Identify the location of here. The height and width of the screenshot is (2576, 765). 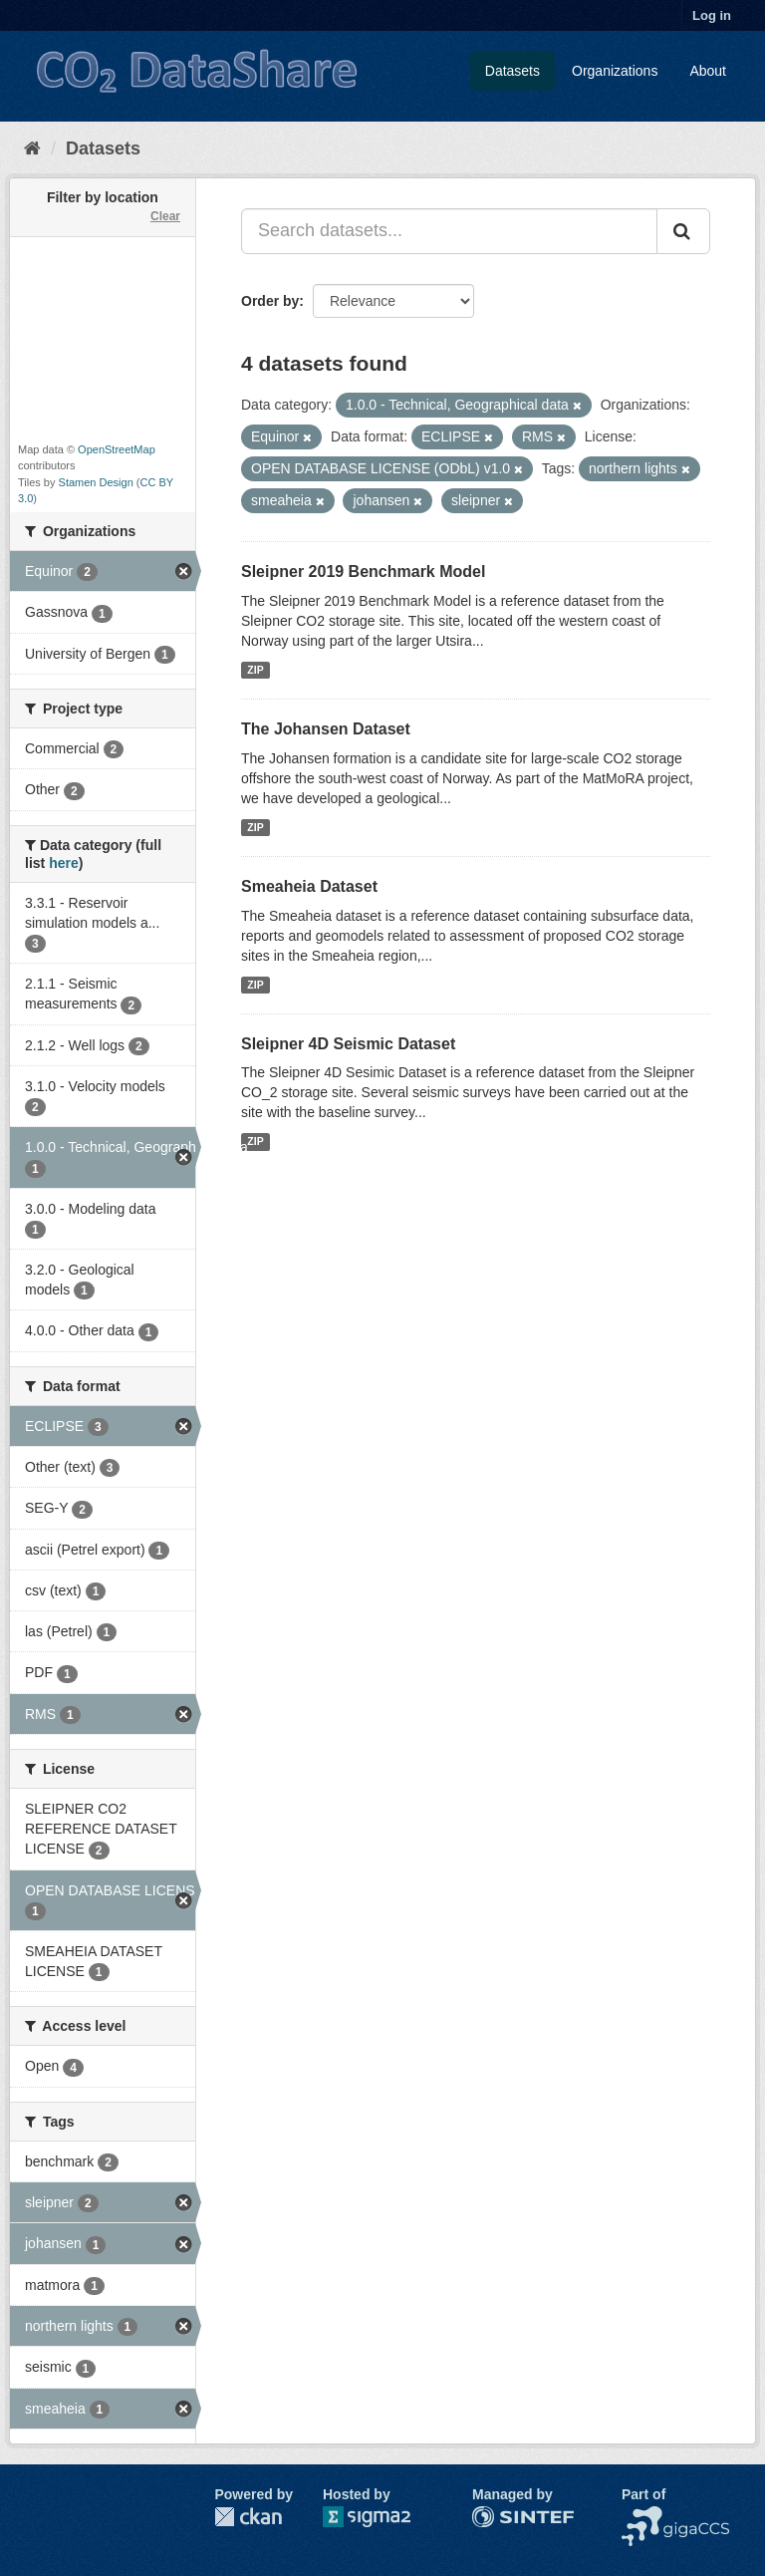
(64, 863).